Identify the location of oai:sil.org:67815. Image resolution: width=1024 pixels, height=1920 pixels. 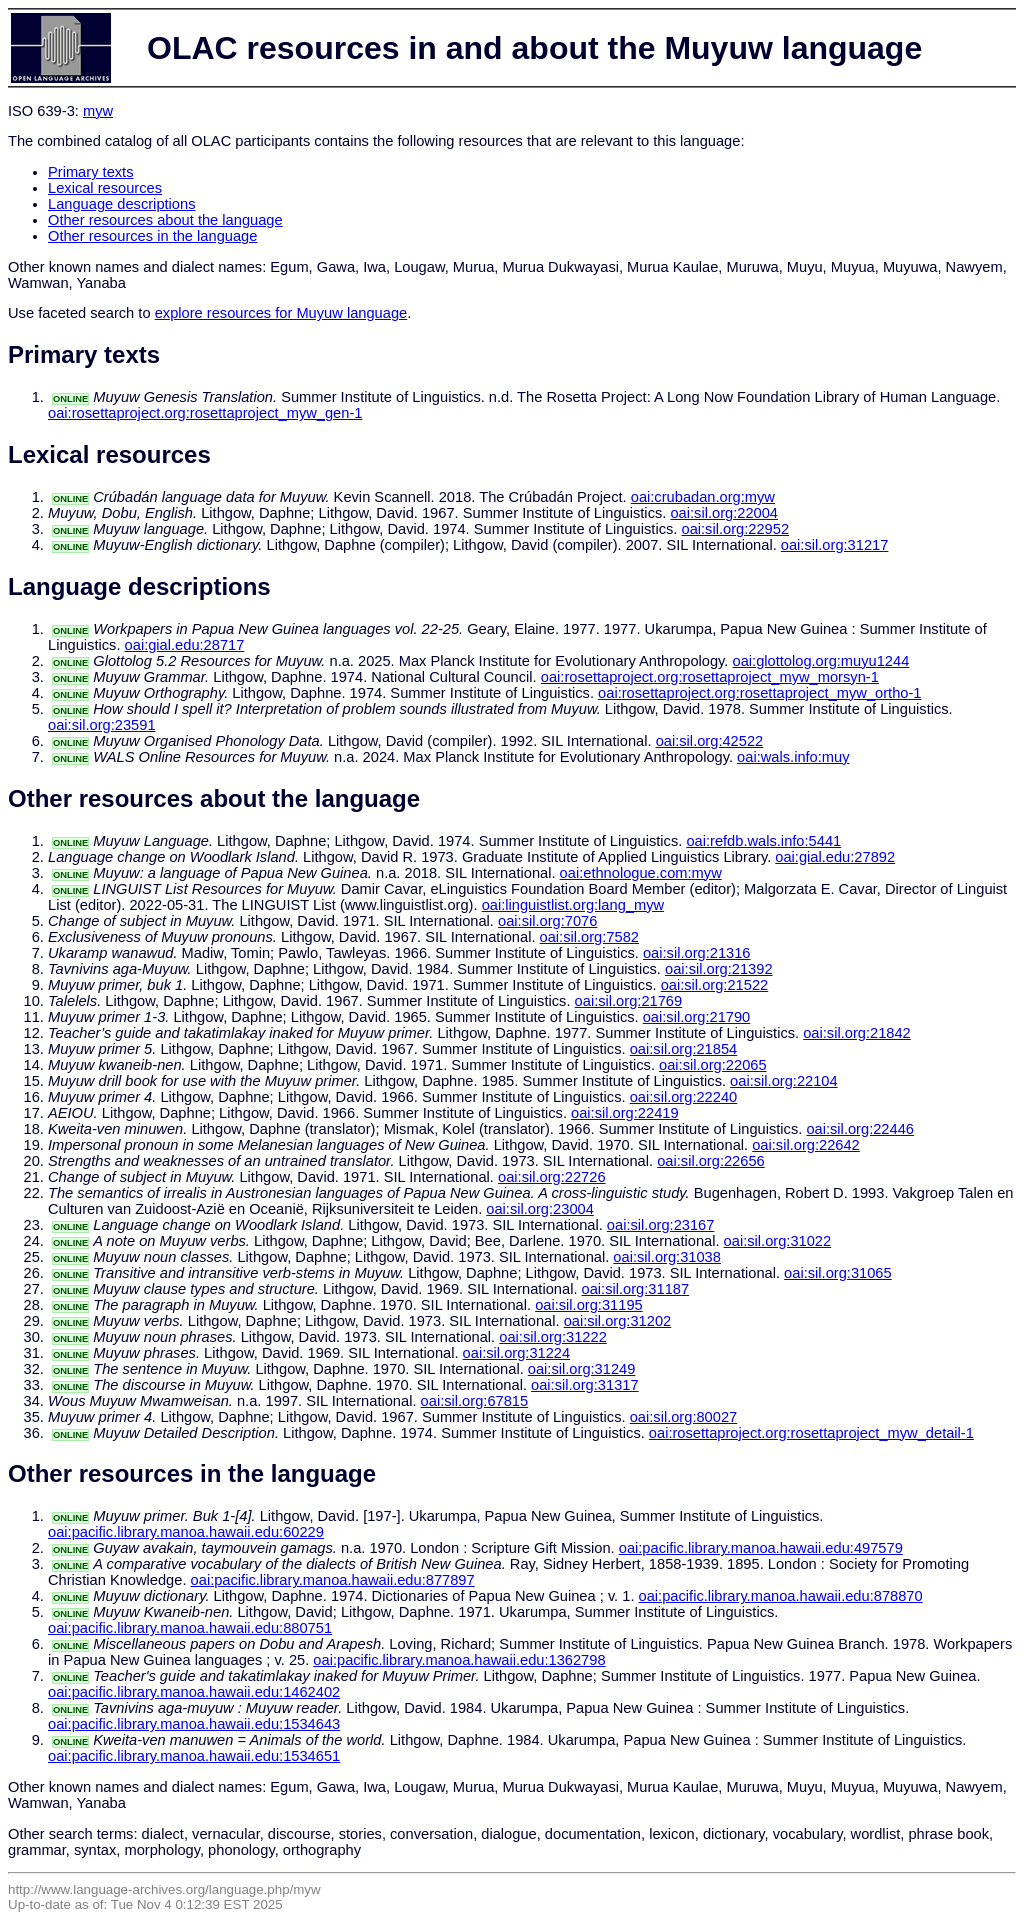
(475, 1401).